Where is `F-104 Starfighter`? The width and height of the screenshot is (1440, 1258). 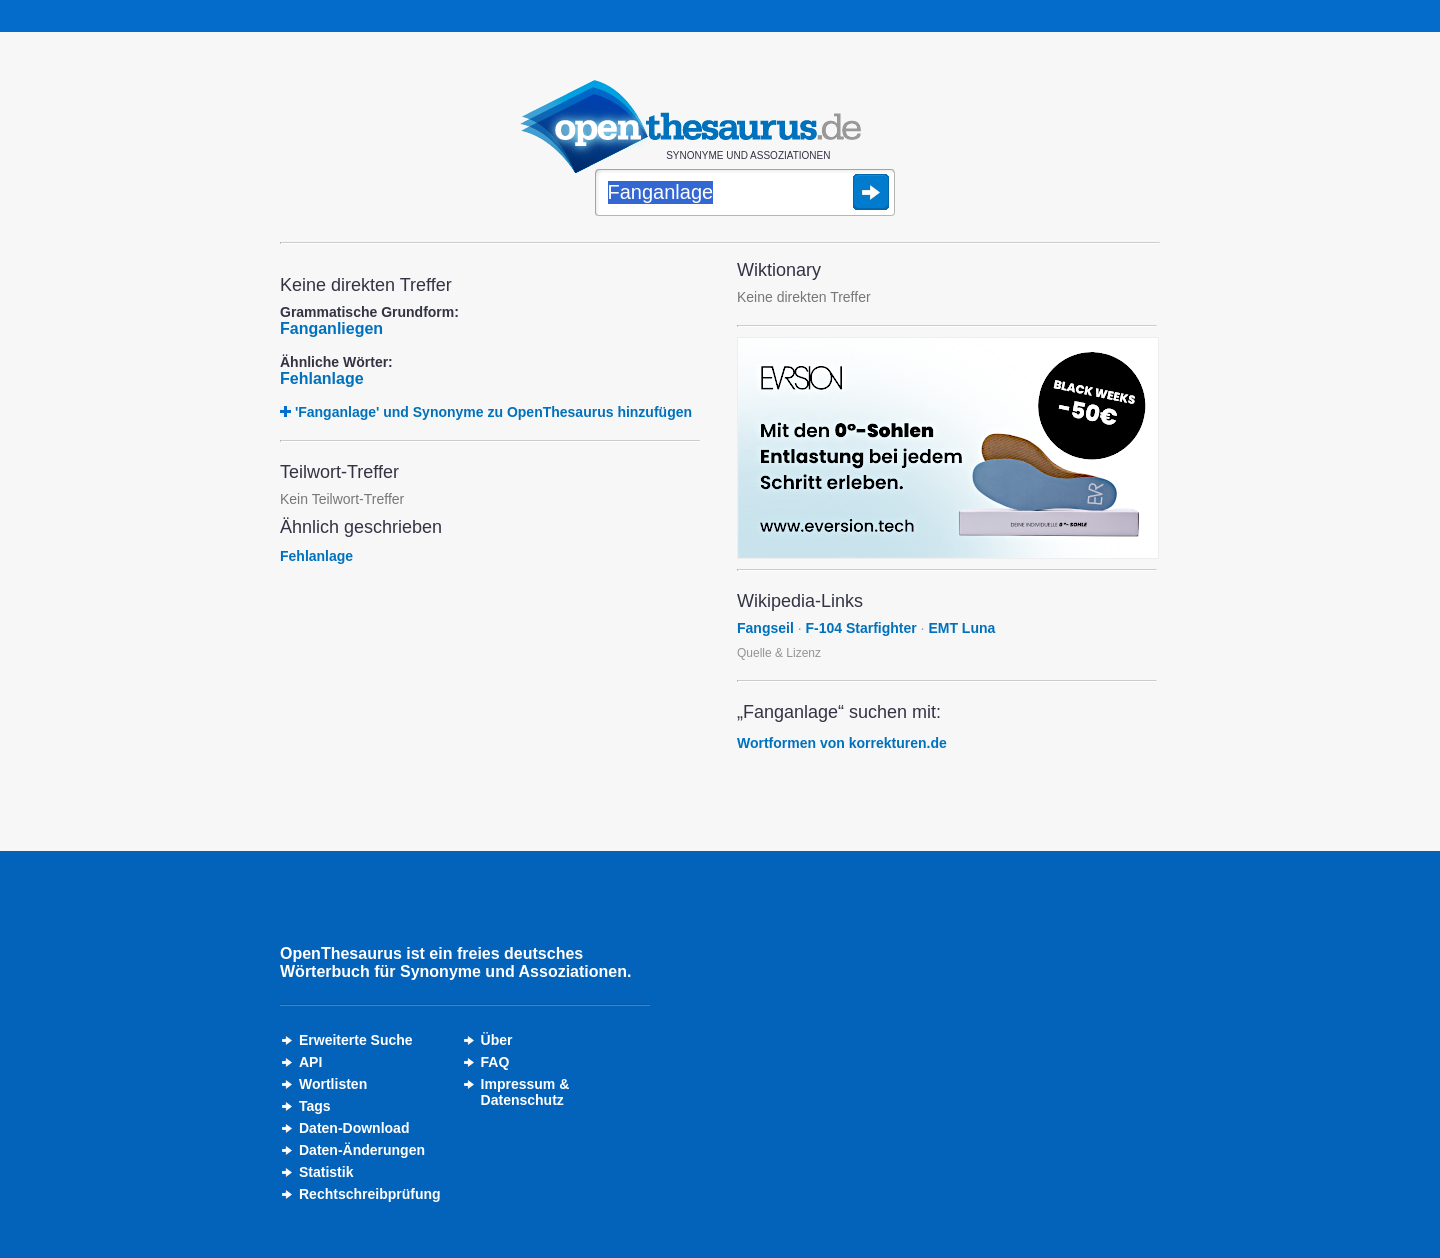
F-104 Starfighter is located at coordinates (860, 628).